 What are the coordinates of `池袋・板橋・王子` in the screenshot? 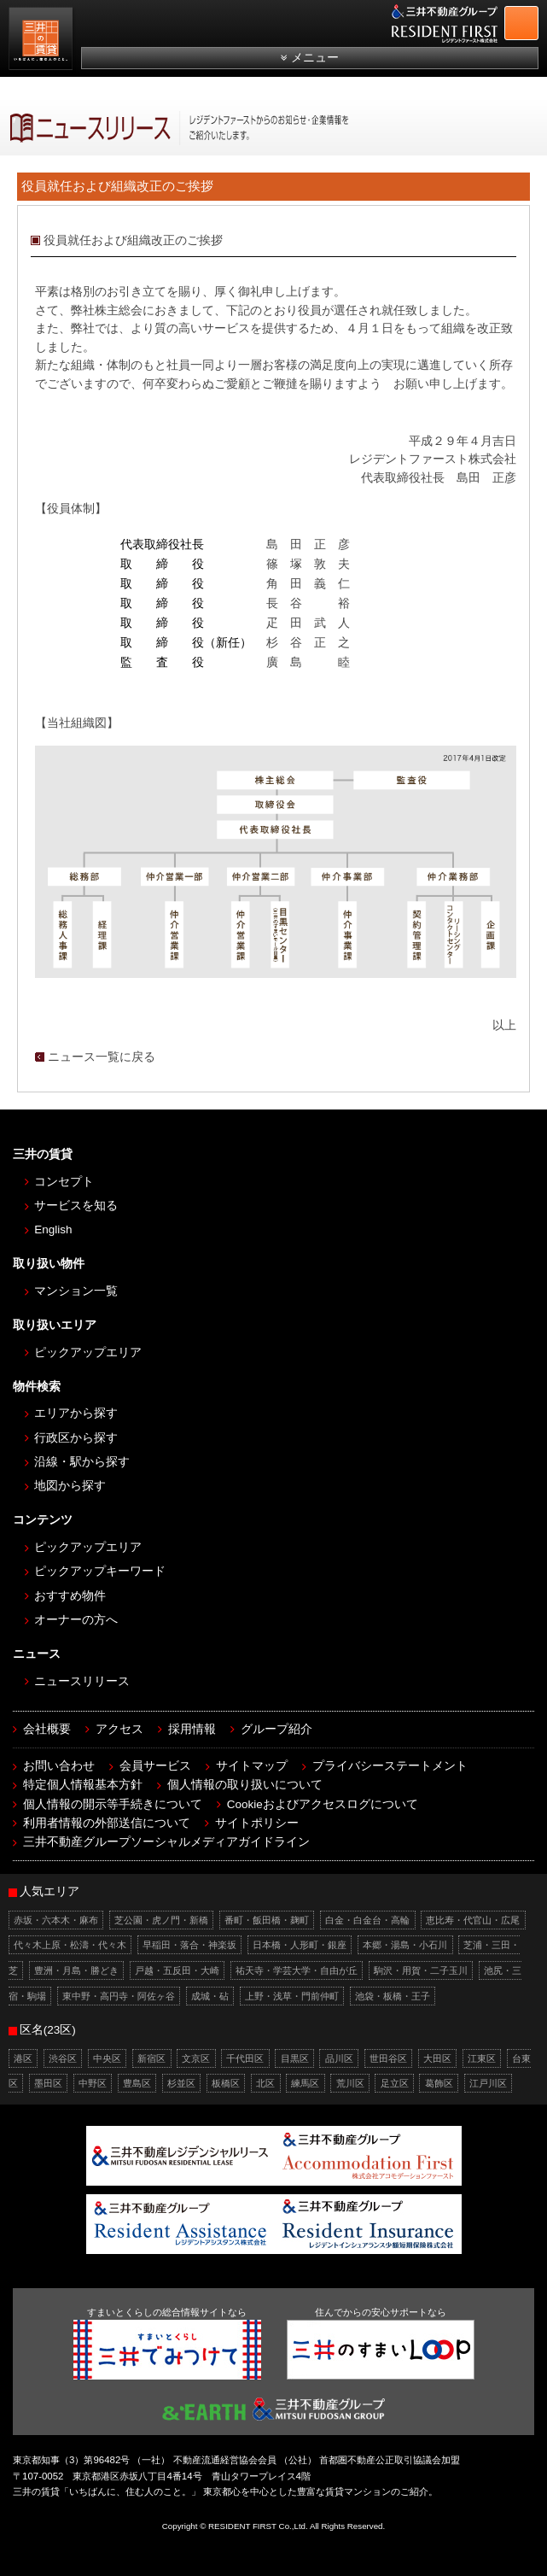 It's located at (392, 1996).